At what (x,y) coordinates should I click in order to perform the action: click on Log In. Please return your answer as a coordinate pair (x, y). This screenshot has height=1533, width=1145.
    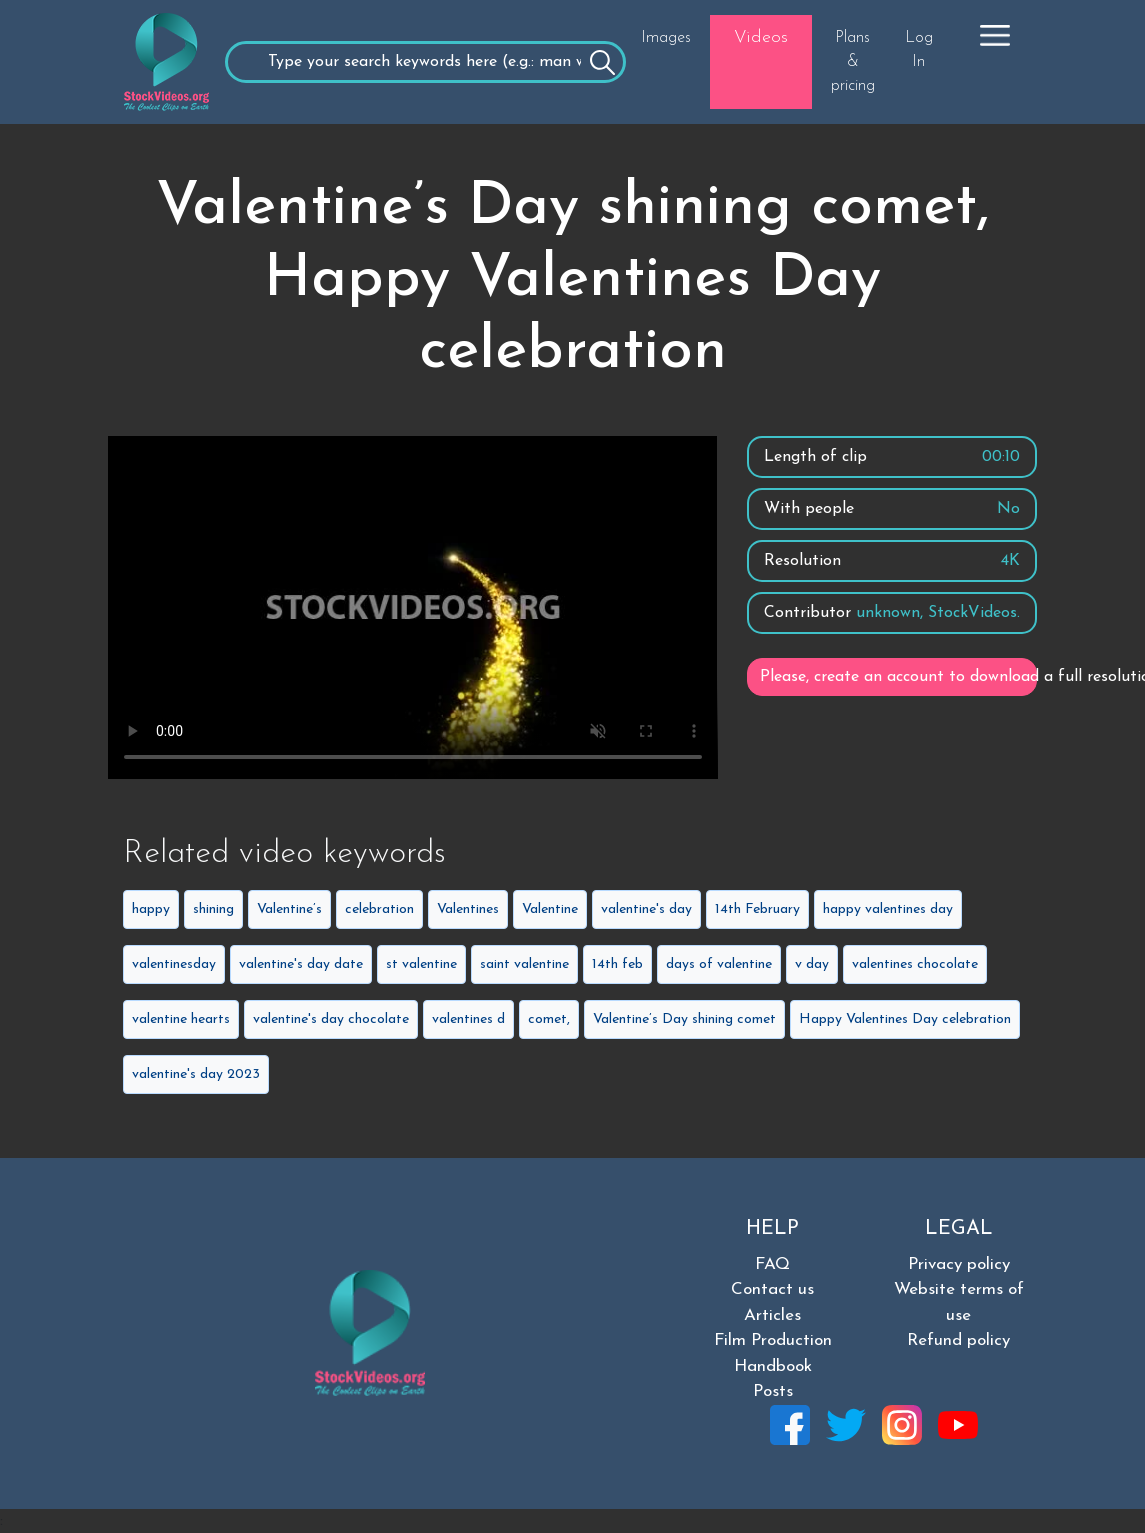
    Looking at the image, I should click on (919, 50).